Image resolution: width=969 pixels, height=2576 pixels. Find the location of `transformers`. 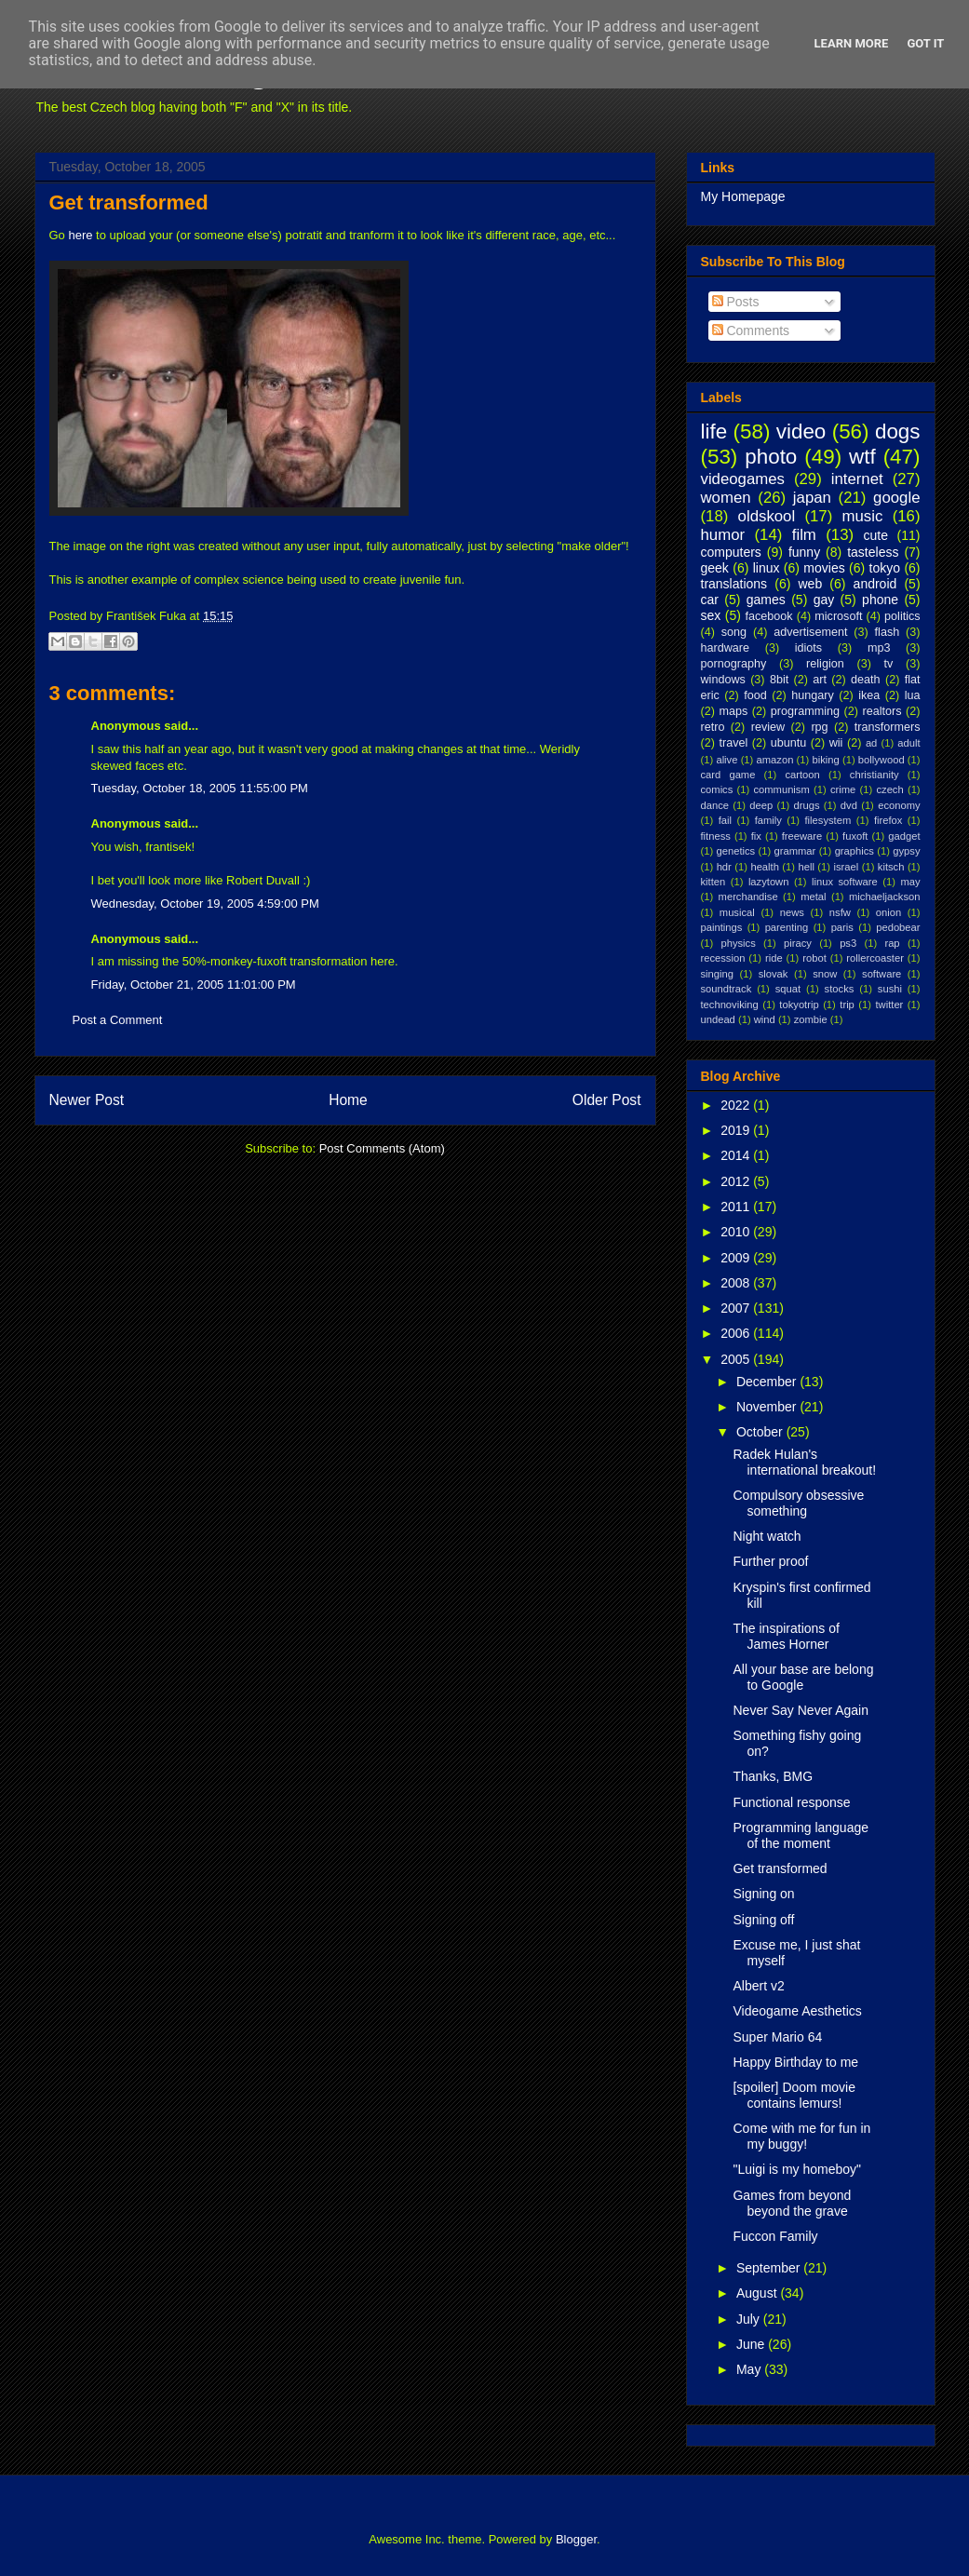

transformers is located at coordinates (888, 727).